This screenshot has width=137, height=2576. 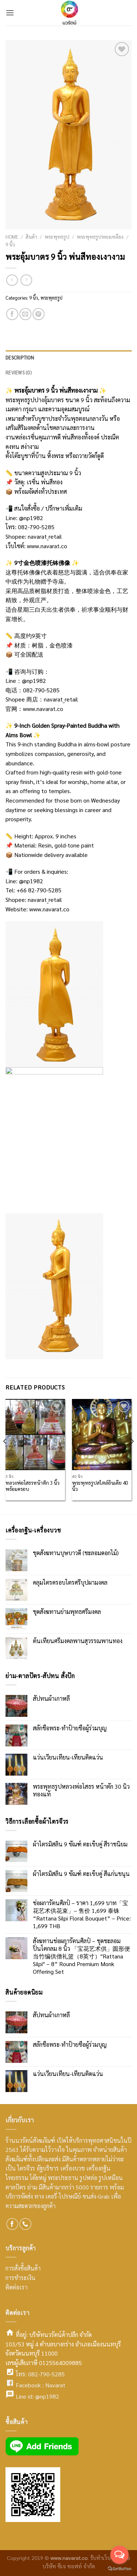 I want to click on รับทำเว็บไซต์, so click(x=106, y=2557).